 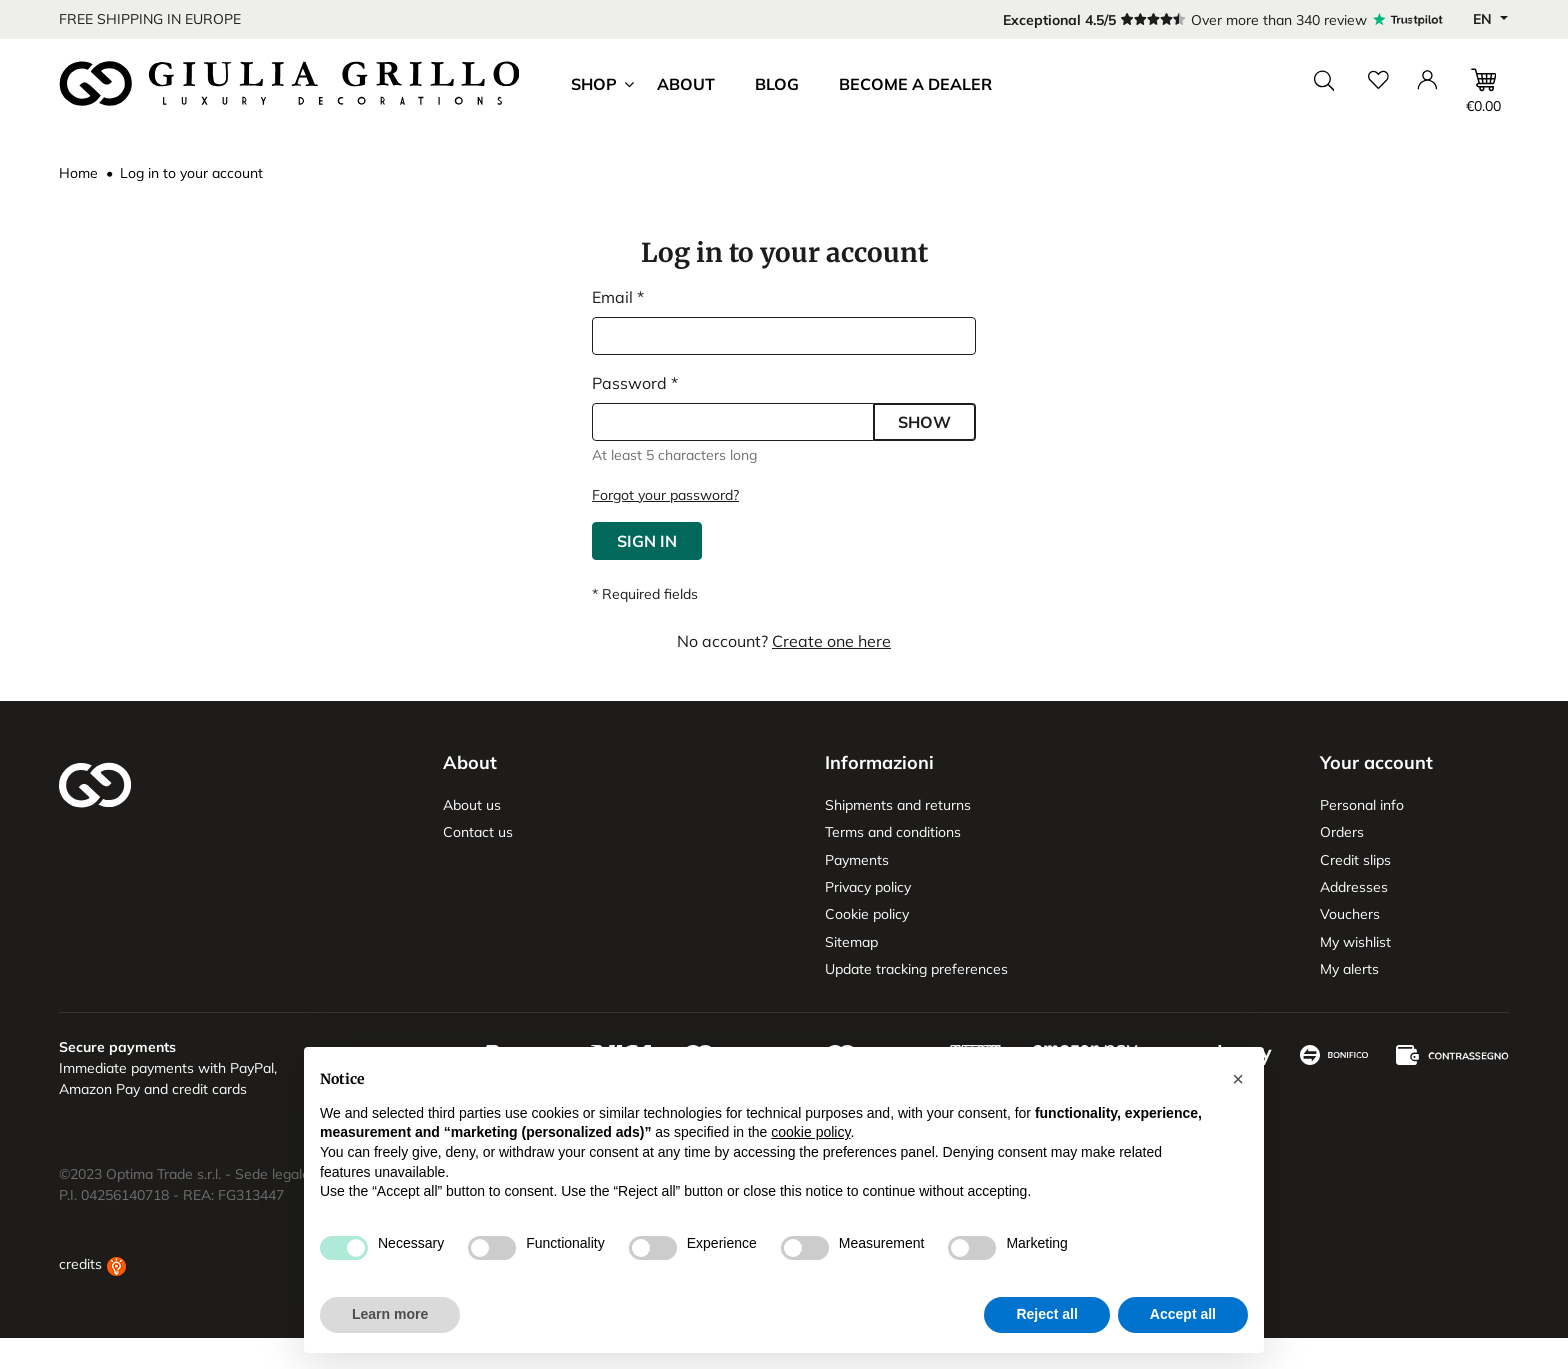 I want to click on Vouchers, so click(x=1350, y=914).